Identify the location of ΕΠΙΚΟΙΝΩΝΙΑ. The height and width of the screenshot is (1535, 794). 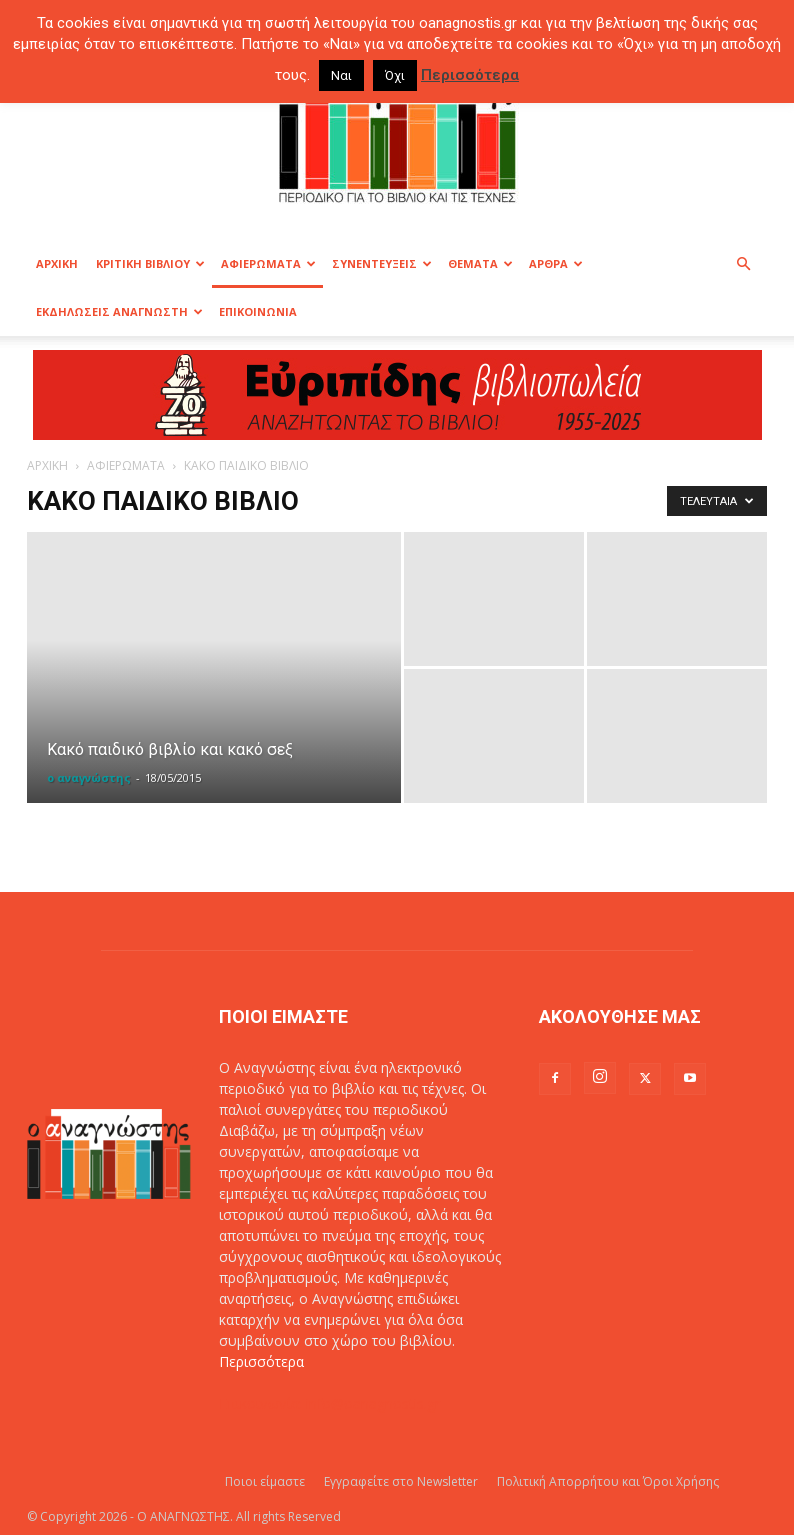
(258, 311).